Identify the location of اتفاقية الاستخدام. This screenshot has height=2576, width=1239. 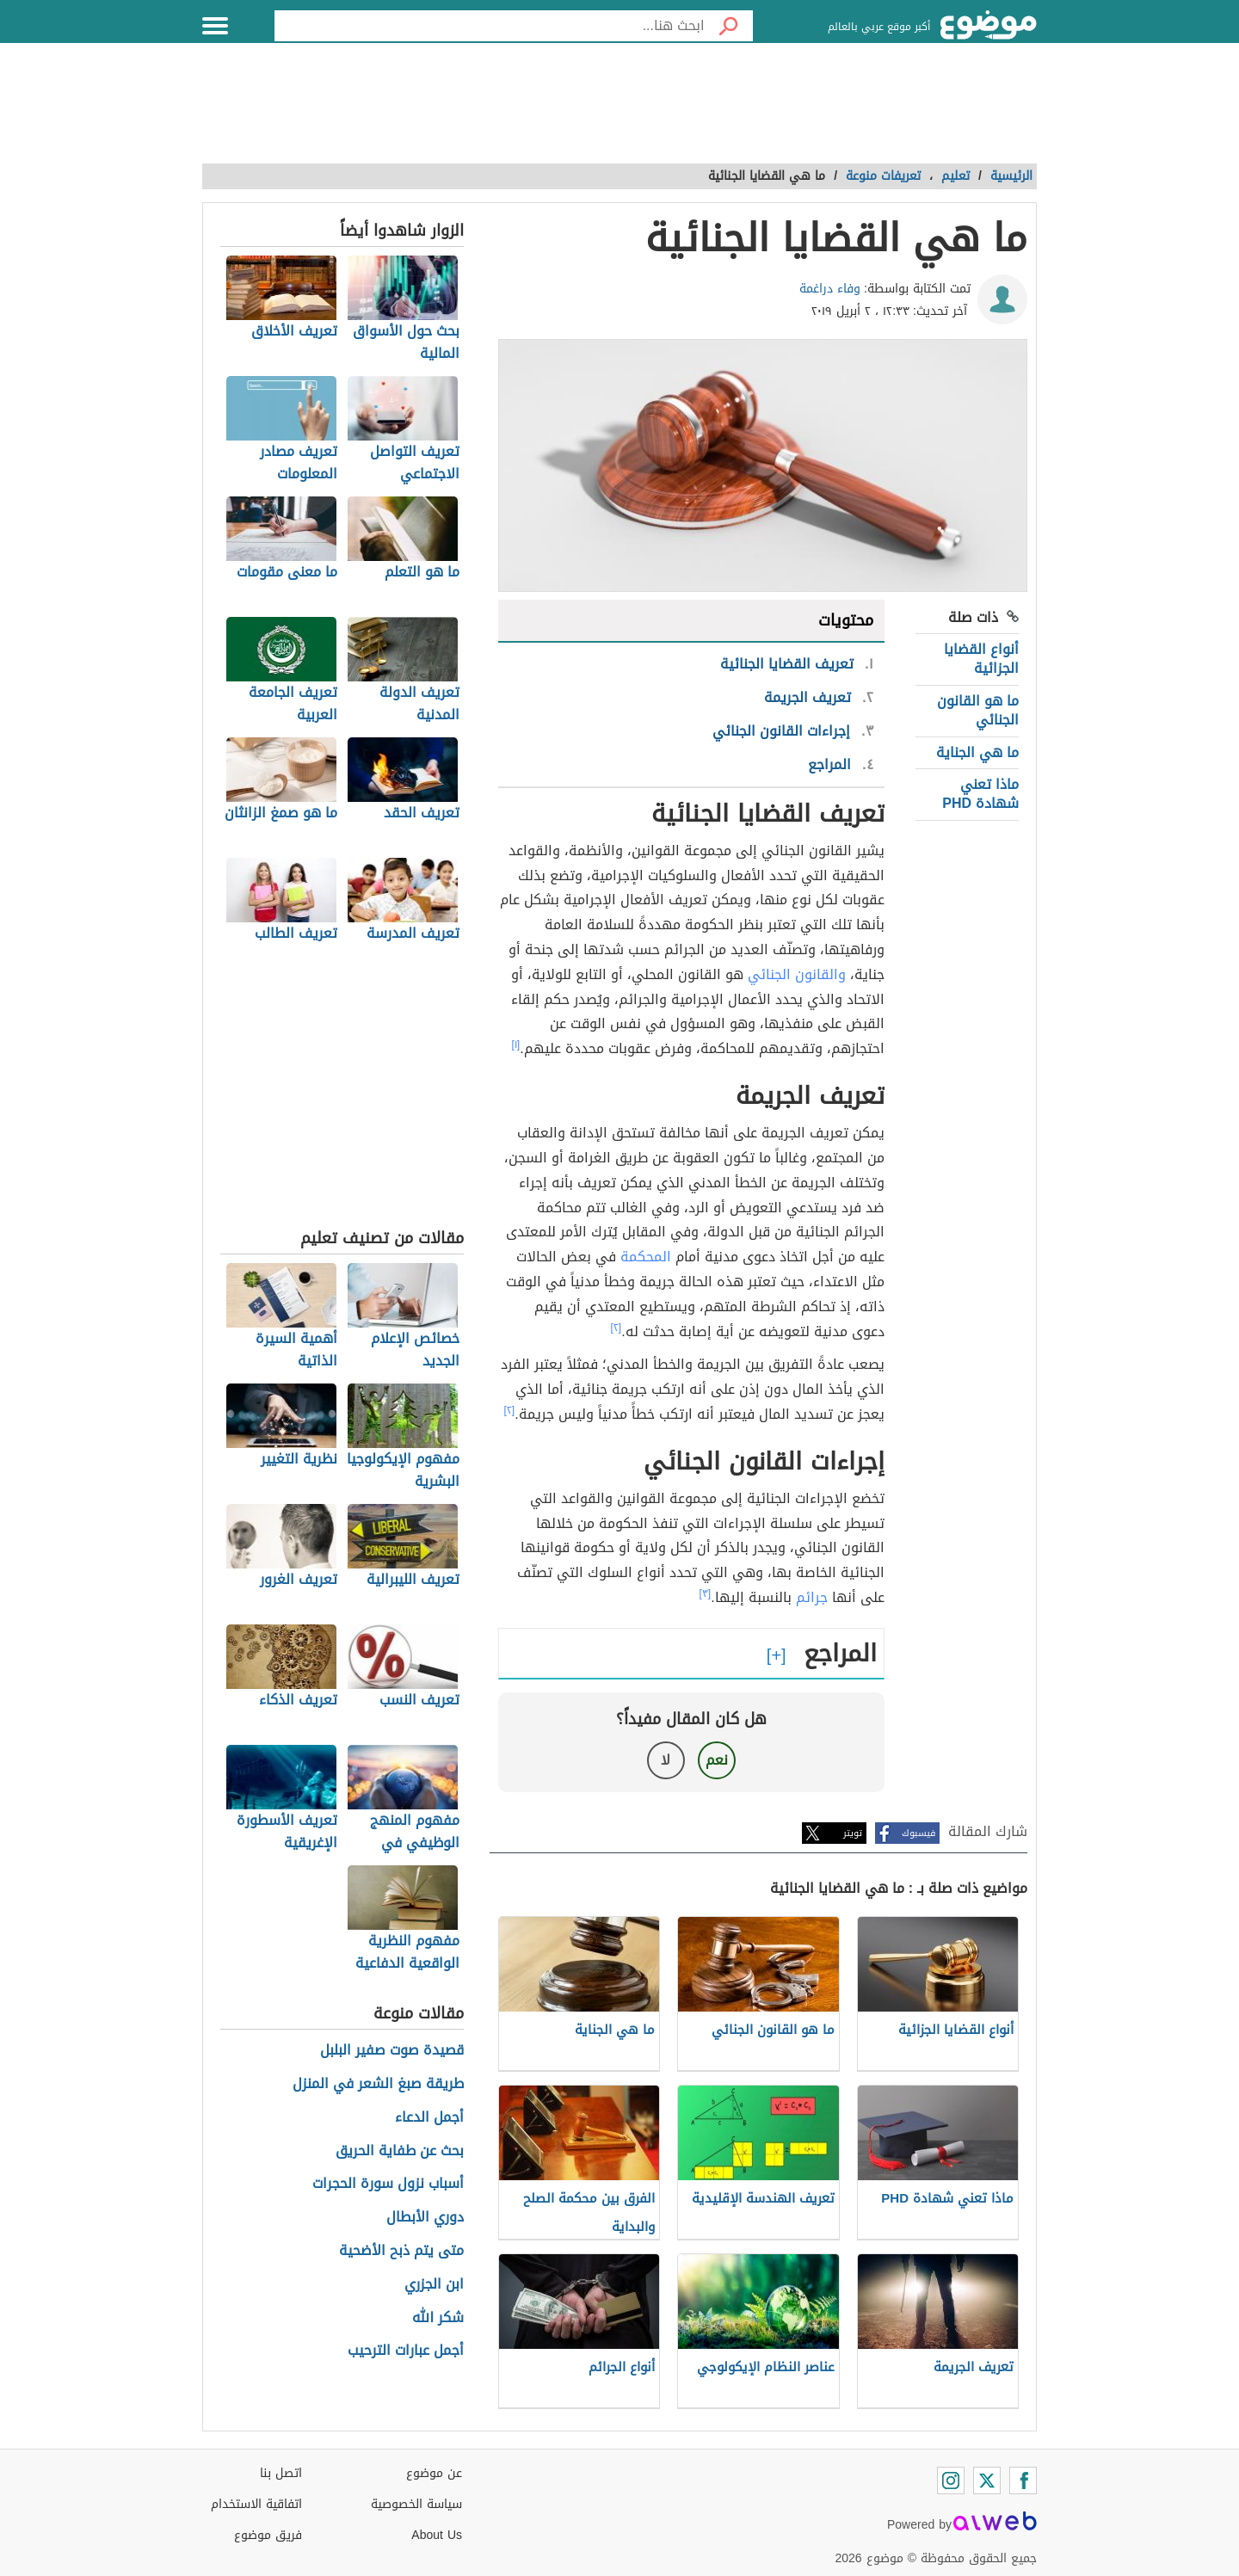
(256, 2504).